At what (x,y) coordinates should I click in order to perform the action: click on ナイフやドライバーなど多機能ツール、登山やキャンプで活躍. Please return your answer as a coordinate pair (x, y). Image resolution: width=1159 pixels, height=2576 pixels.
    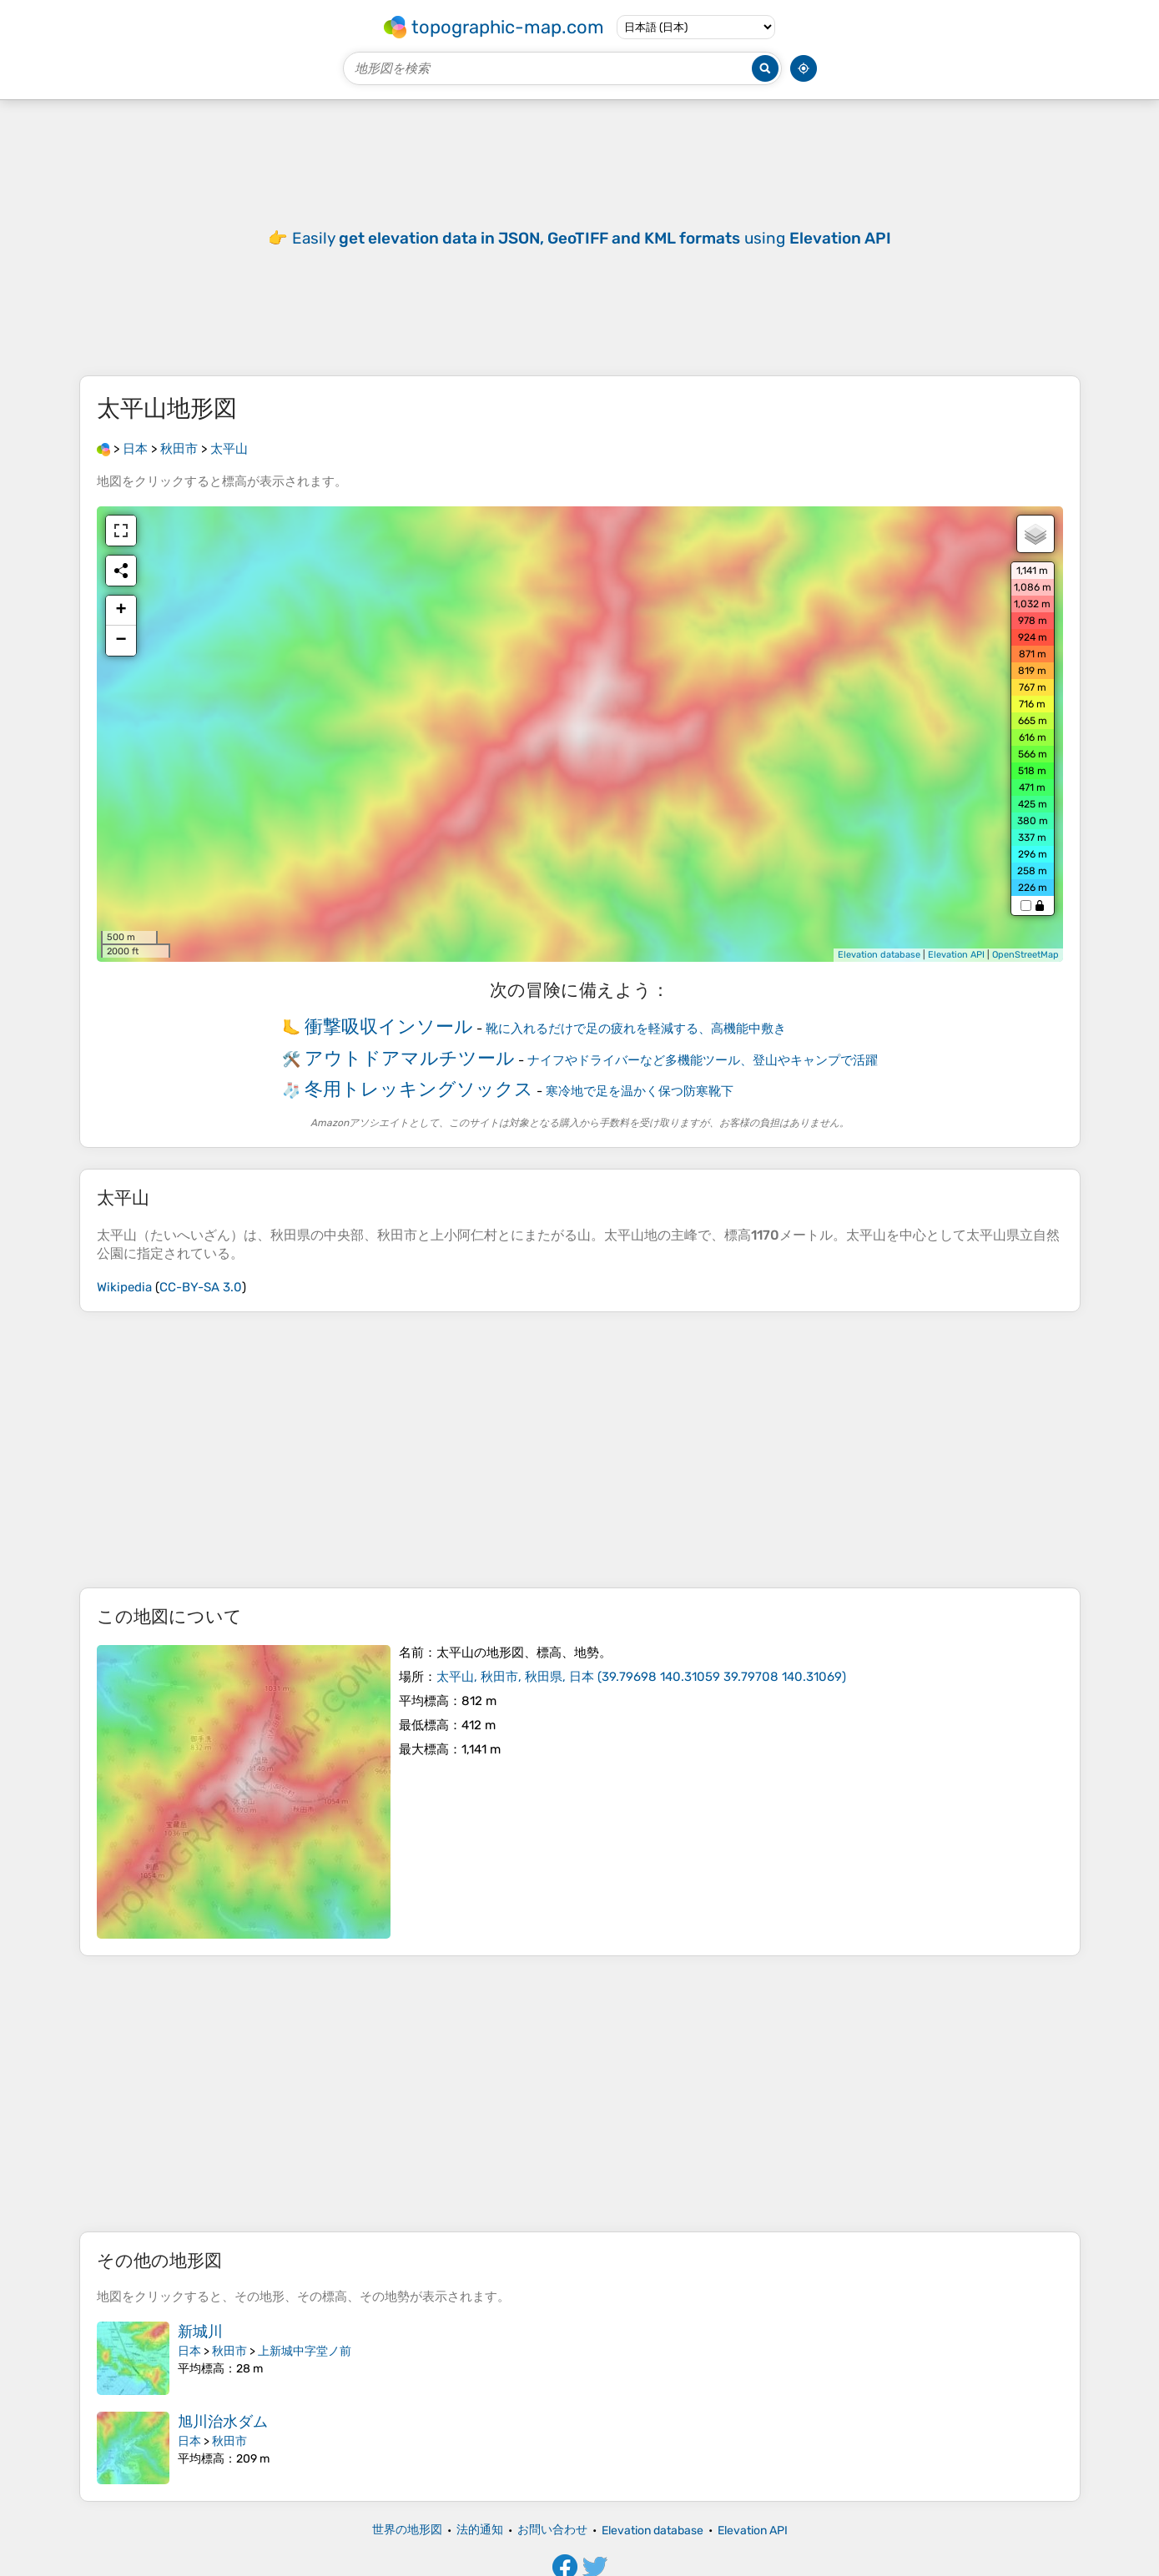
    Looking at the image, I should click on (702, 1060).